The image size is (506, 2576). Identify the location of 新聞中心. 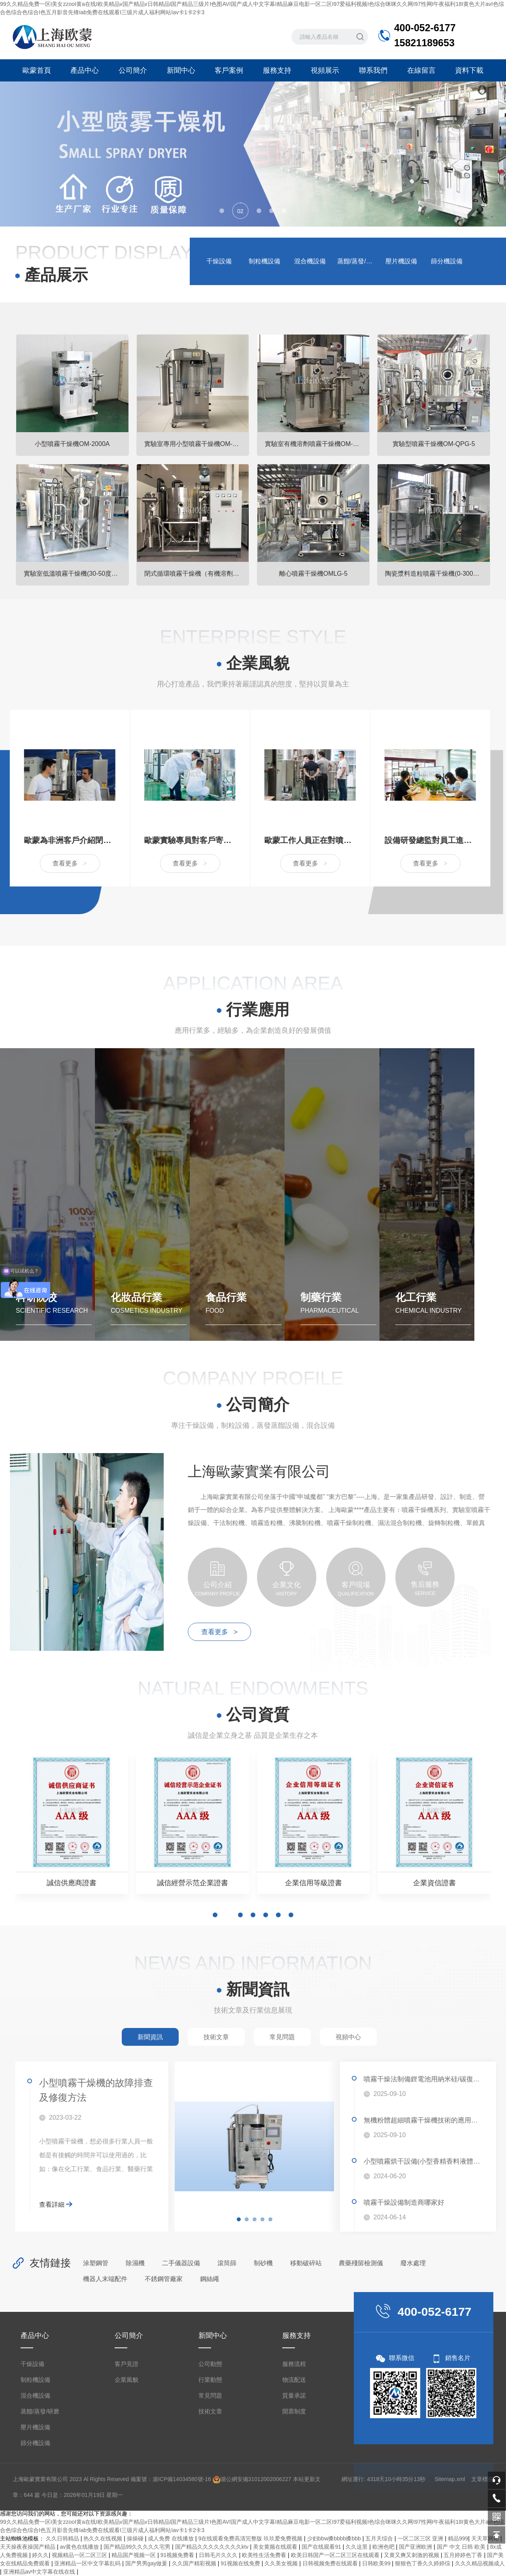
(181, 70).